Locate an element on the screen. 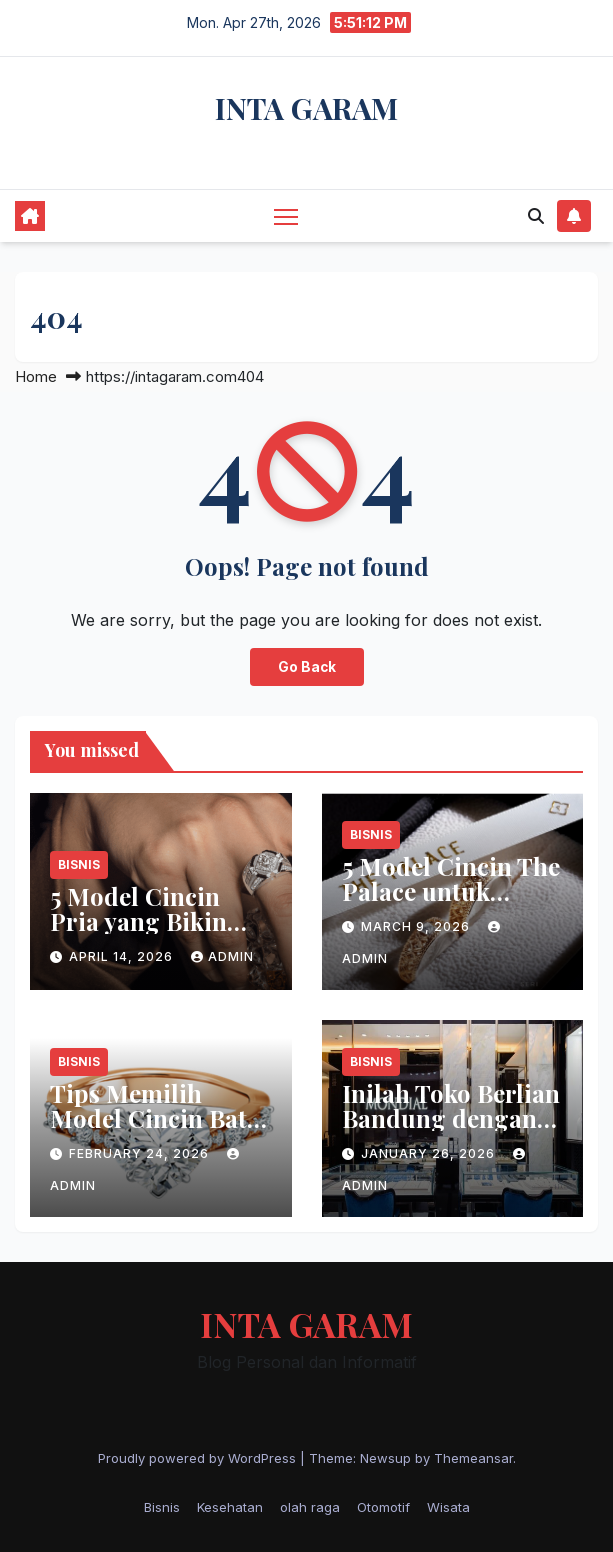 This screenshot has height=1552, width=613. Otomotif is located at coordinates (383, 1507).